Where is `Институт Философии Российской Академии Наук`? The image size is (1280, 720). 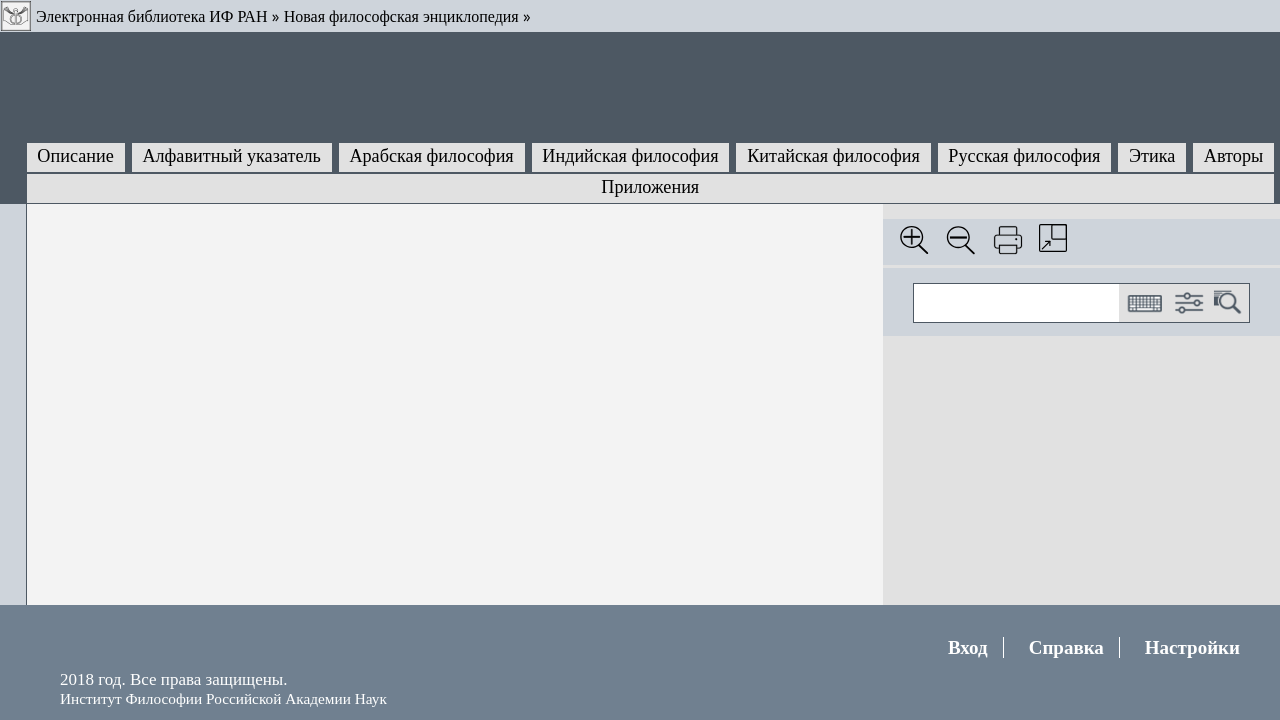 Институт Философии Российской Академии Наук is located at coordinates (223, 698).